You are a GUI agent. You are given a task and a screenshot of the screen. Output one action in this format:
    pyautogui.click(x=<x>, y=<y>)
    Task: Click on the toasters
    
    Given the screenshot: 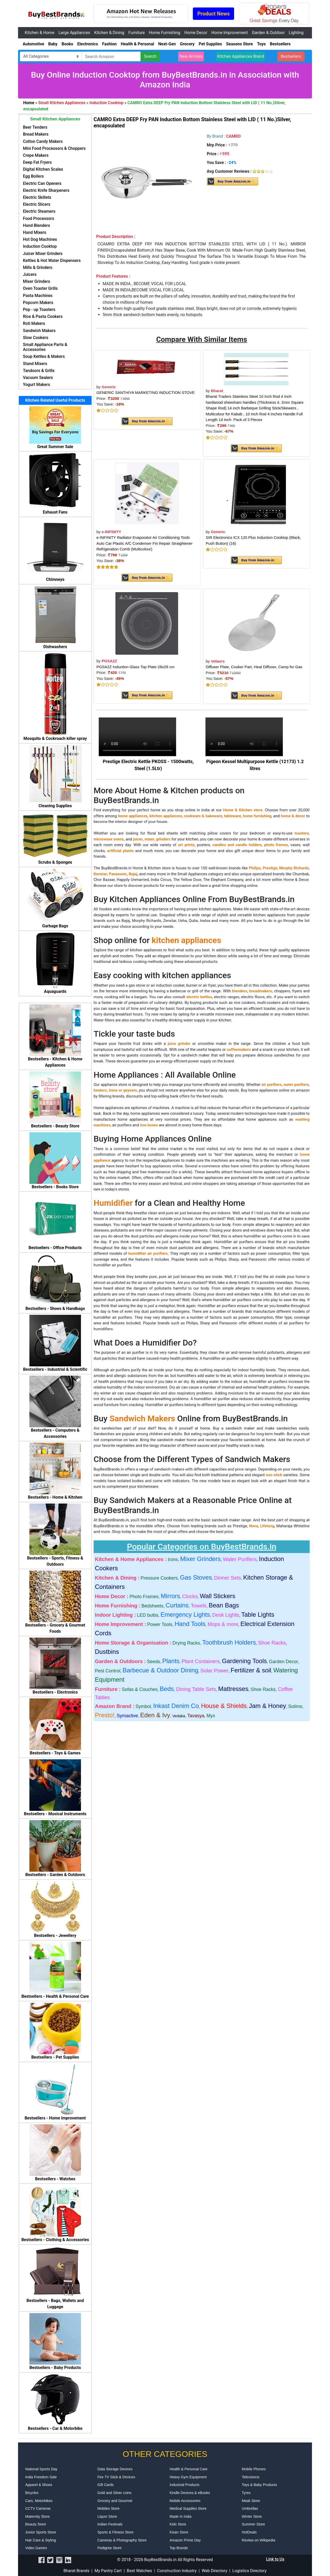 What is the action you would take?
    pyautogui.click(x=302, y=833)
    